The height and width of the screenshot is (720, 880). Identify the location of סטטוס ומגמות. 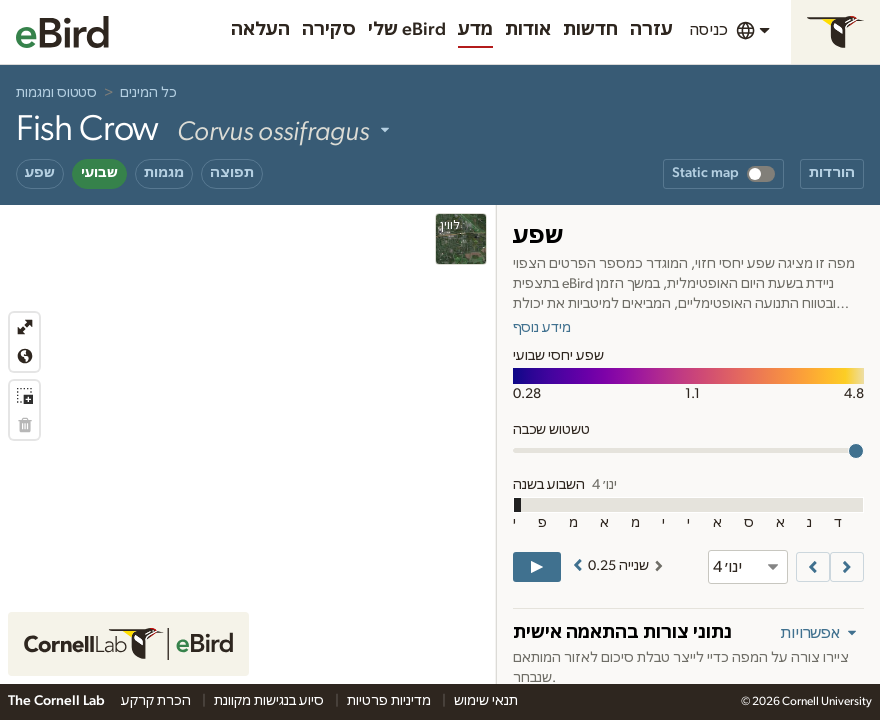
(56, 93).